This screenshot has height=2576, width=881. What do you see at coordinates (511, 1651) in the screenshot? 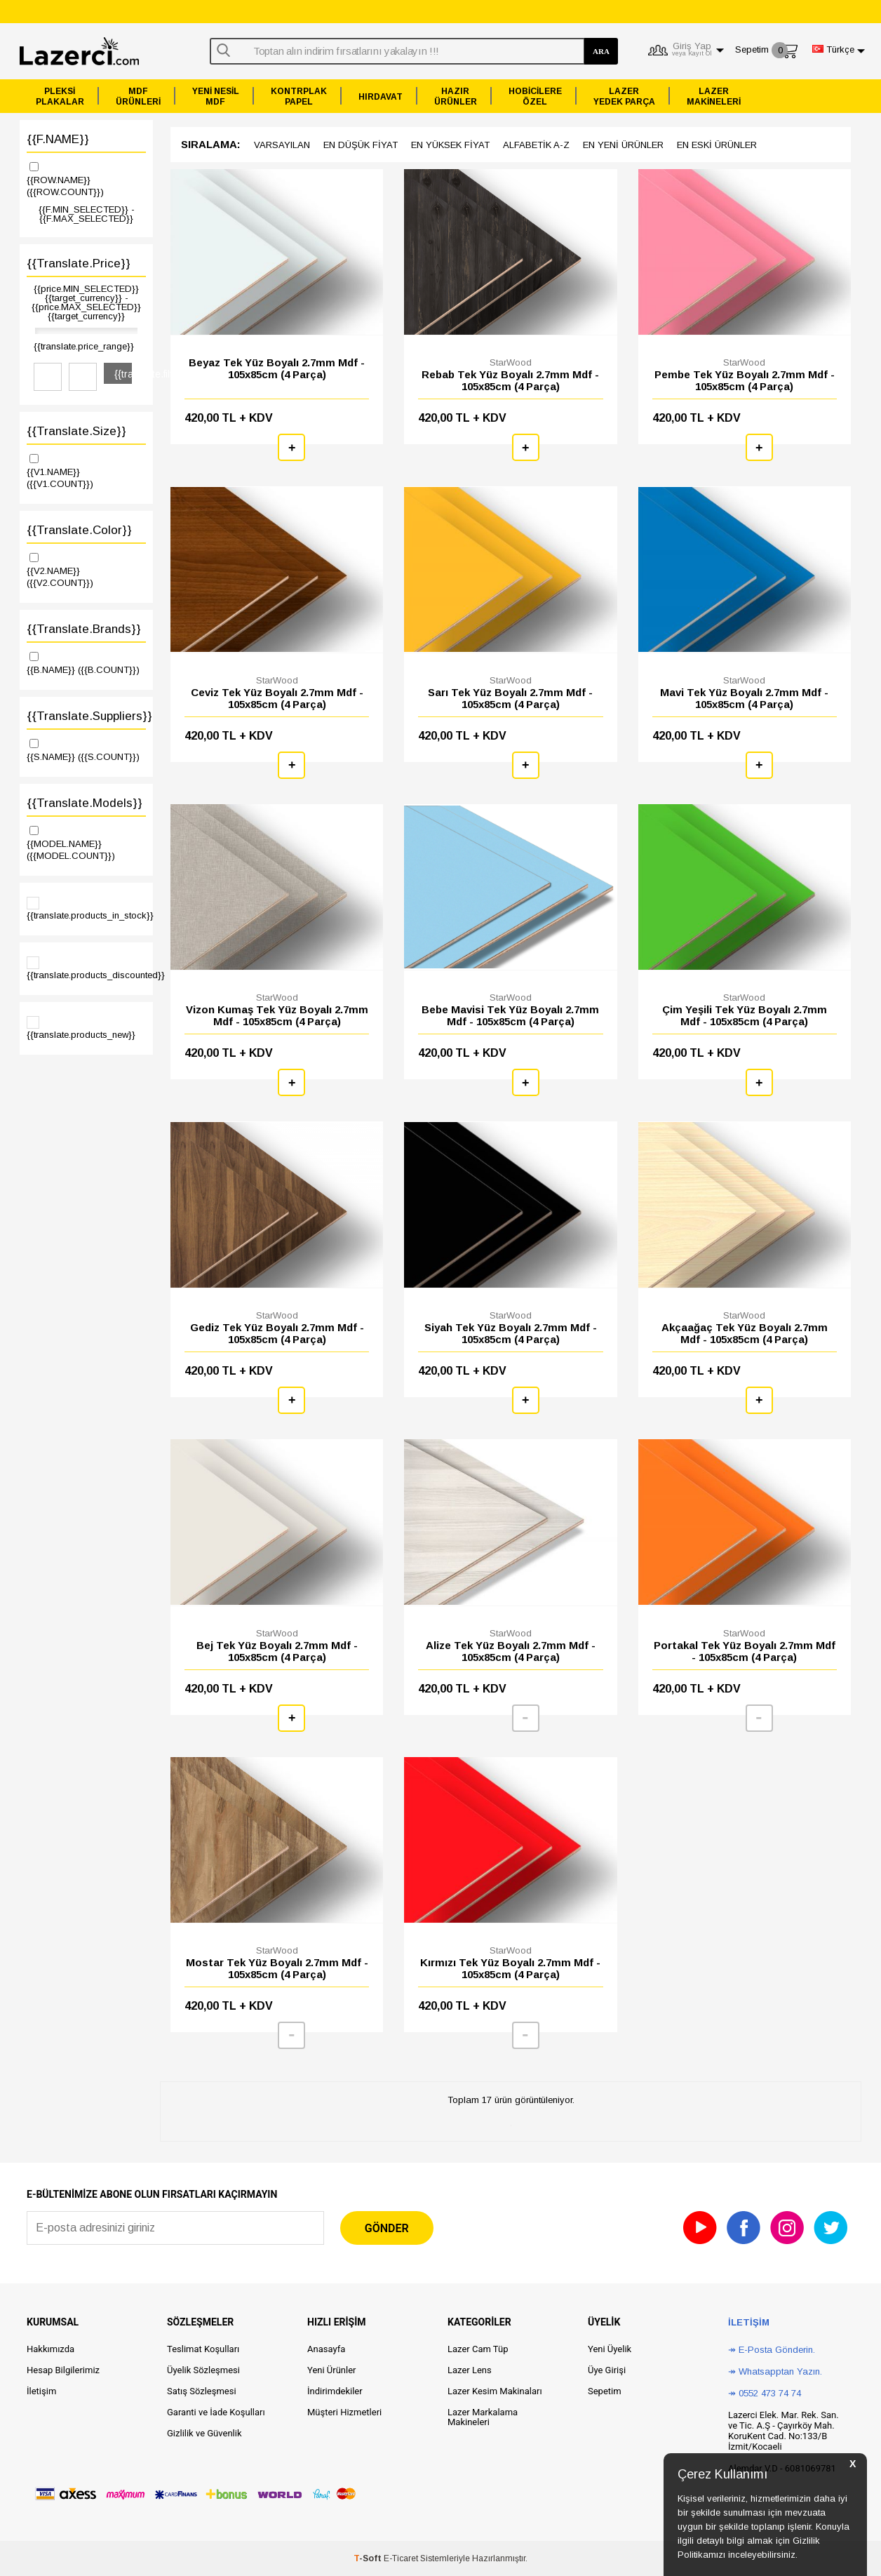
I see `Alize Tek Yüz Boyalı 2.7mm Mdf - 105x85cm (4 Parça)` at bounding box center [511, 1651].